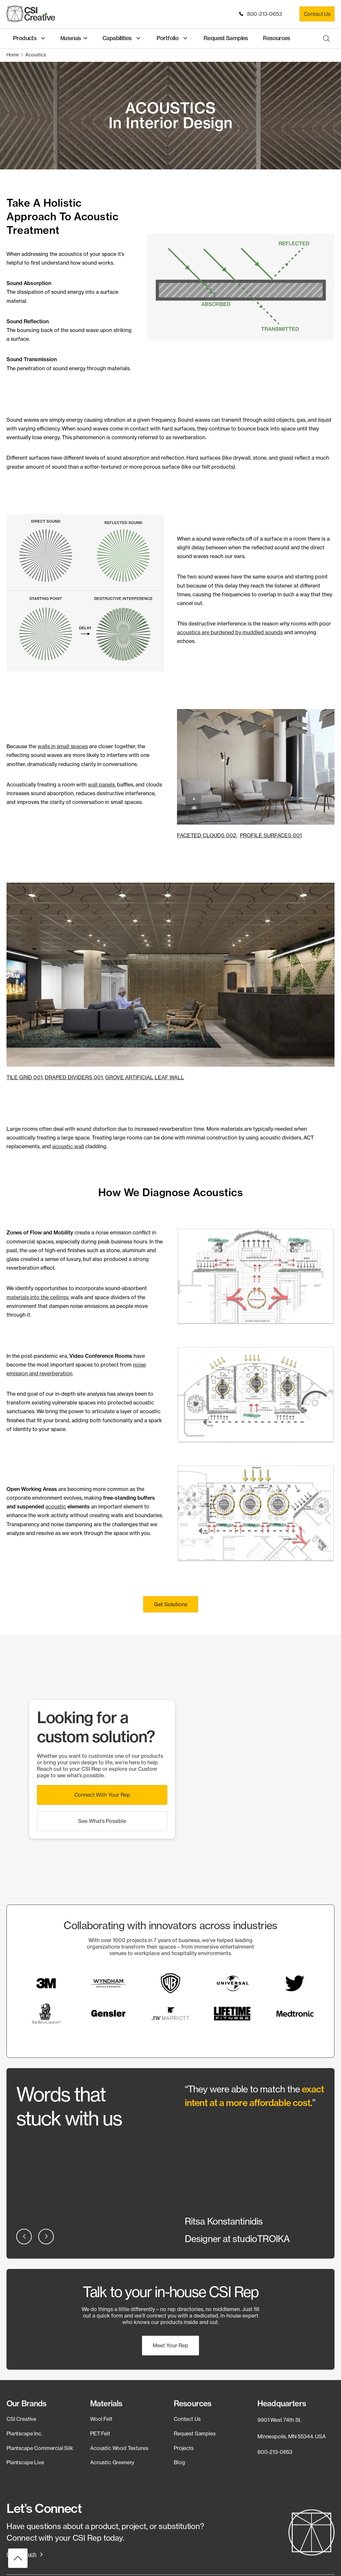 The image size is (341, 2576). What do you see at coordinates (317, 14) in the screenshot?
I see `Contact Us` at bounding box center [317, 14].